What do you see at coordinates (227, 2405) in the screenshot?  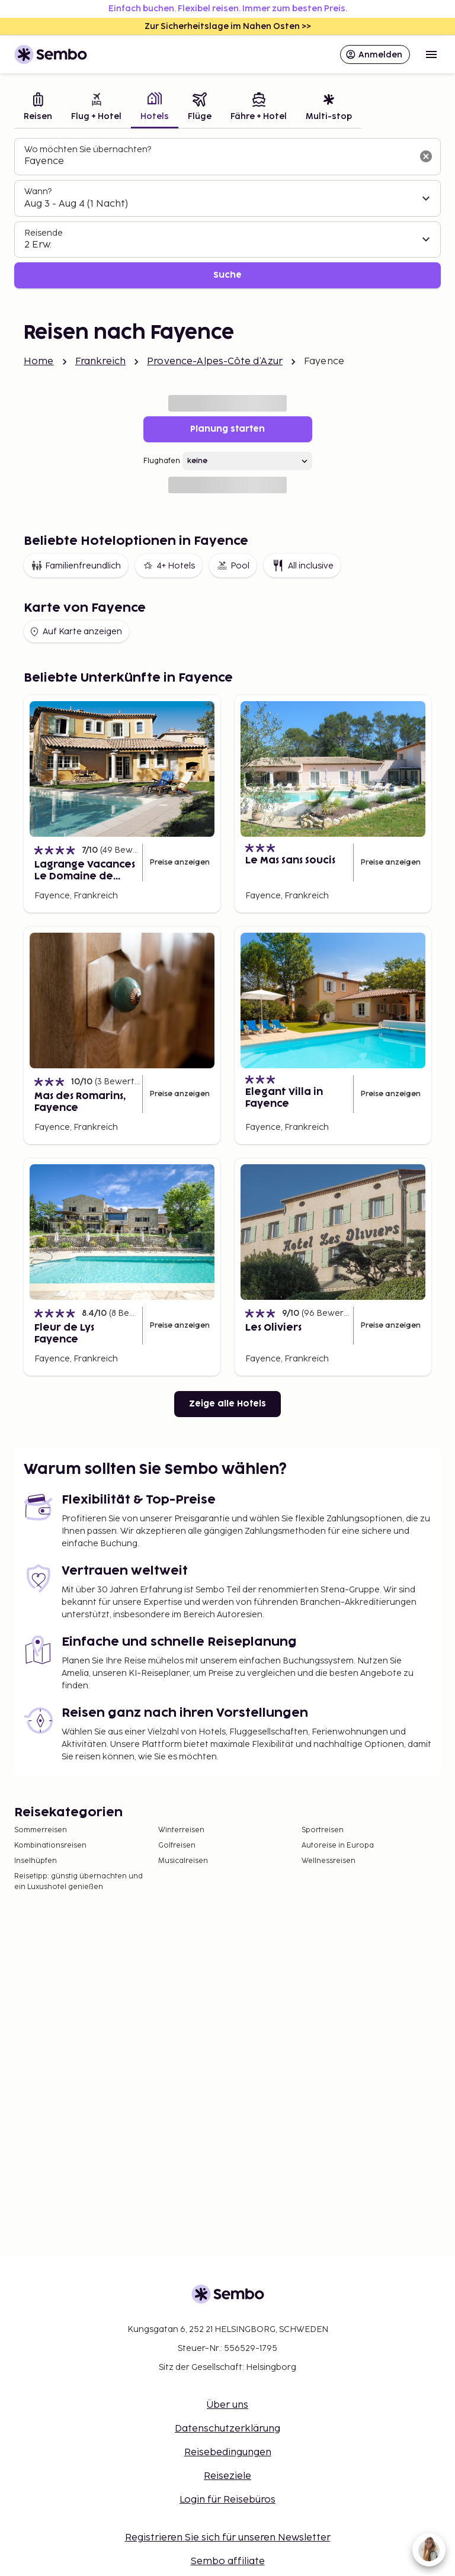 I see `Über uns` at bounding box center [227, 2405].